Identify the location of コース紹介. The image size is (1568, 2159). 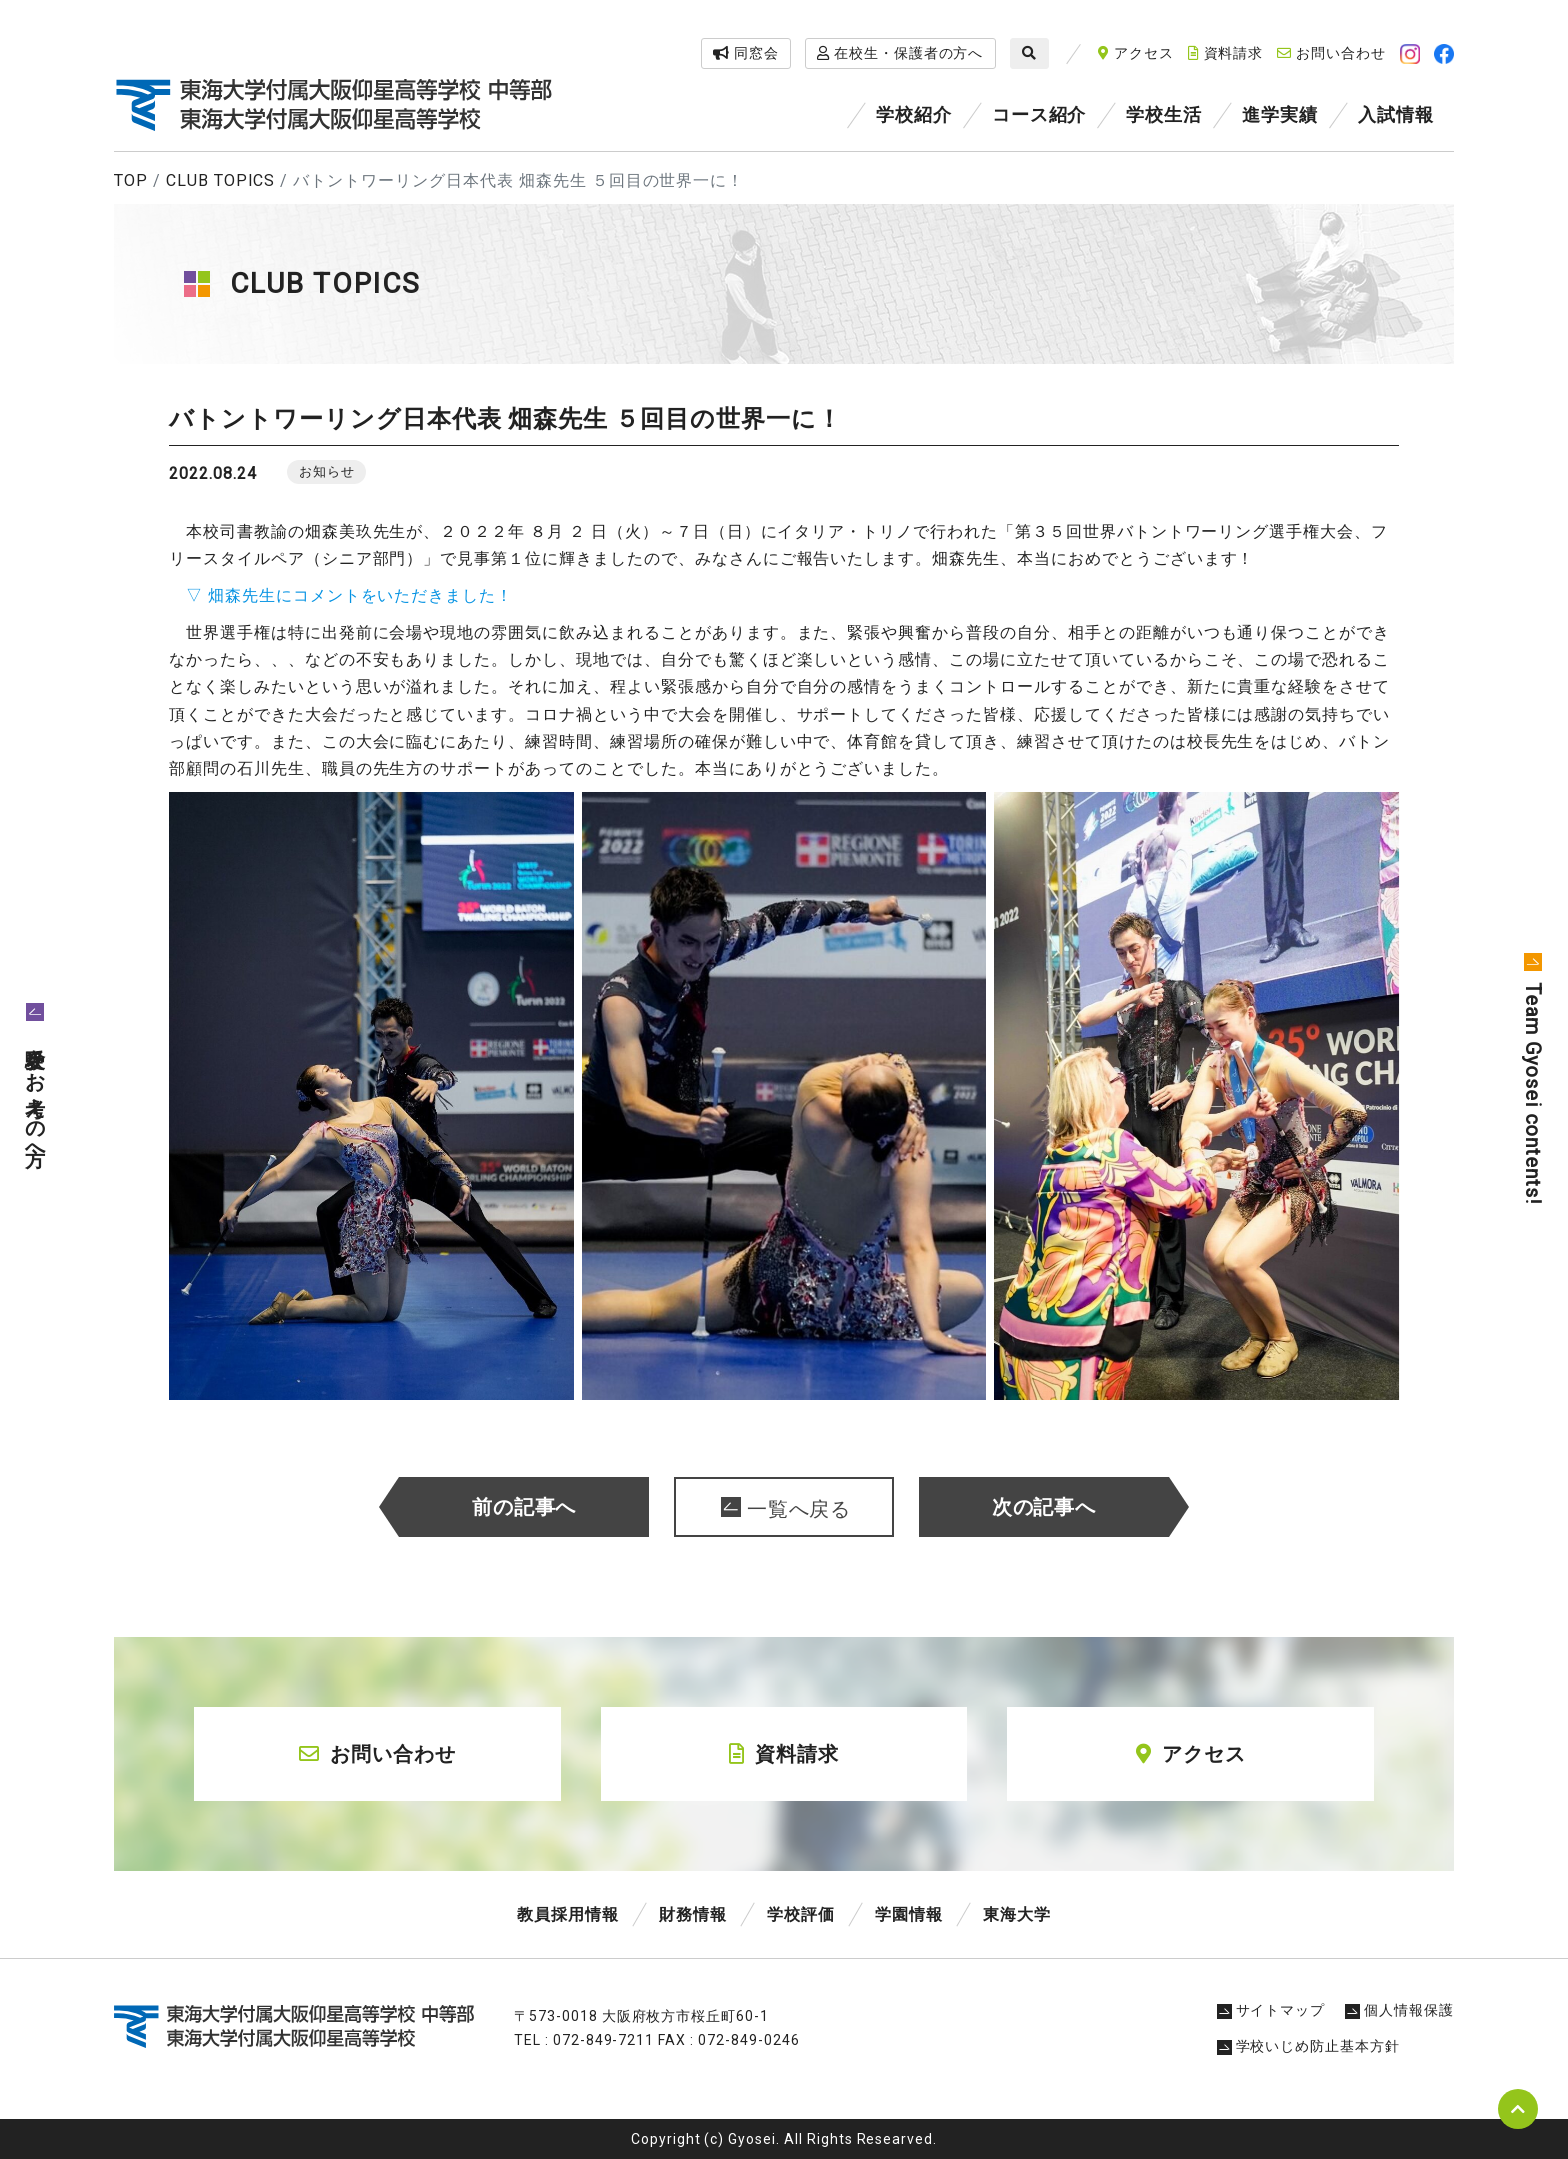
(1039, 114).